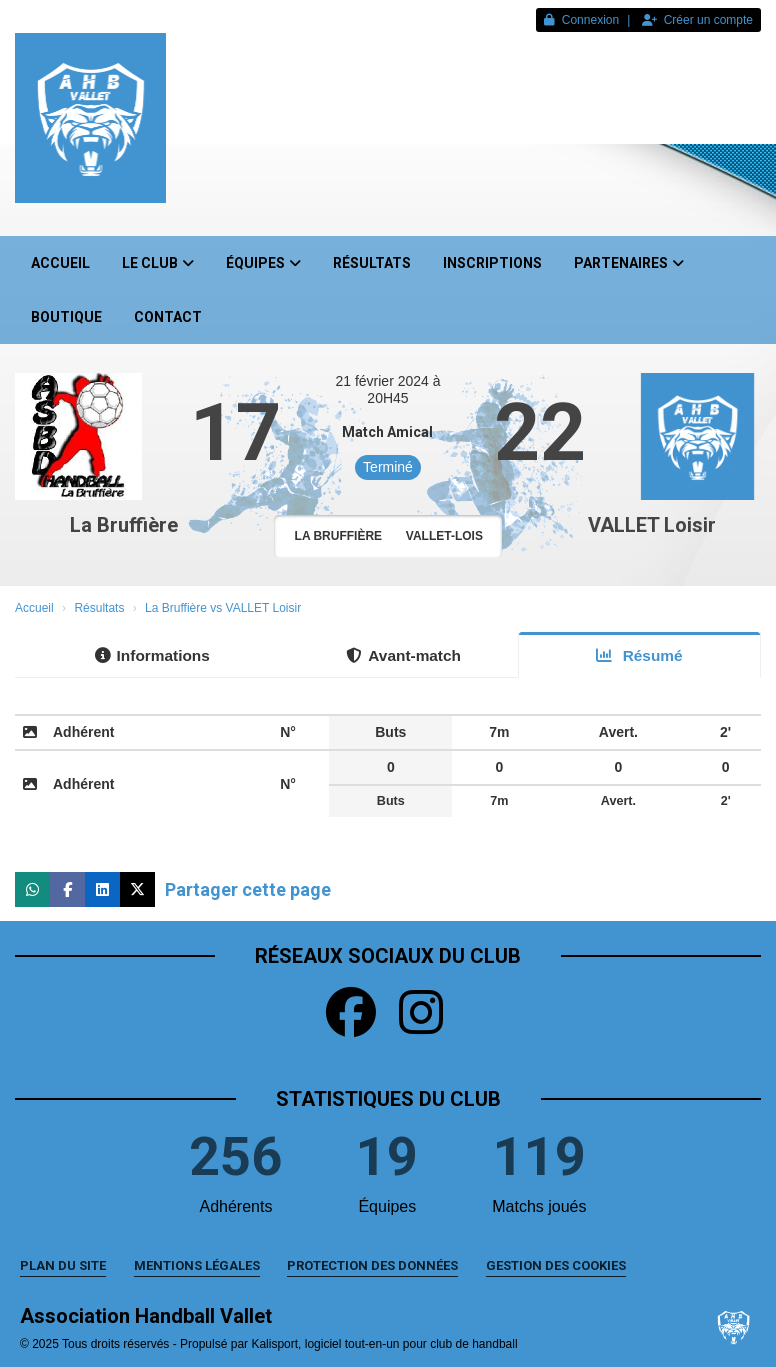  Describe the element at coordinates (60, 263) in the screenshot. I see `Accueil` at that location.